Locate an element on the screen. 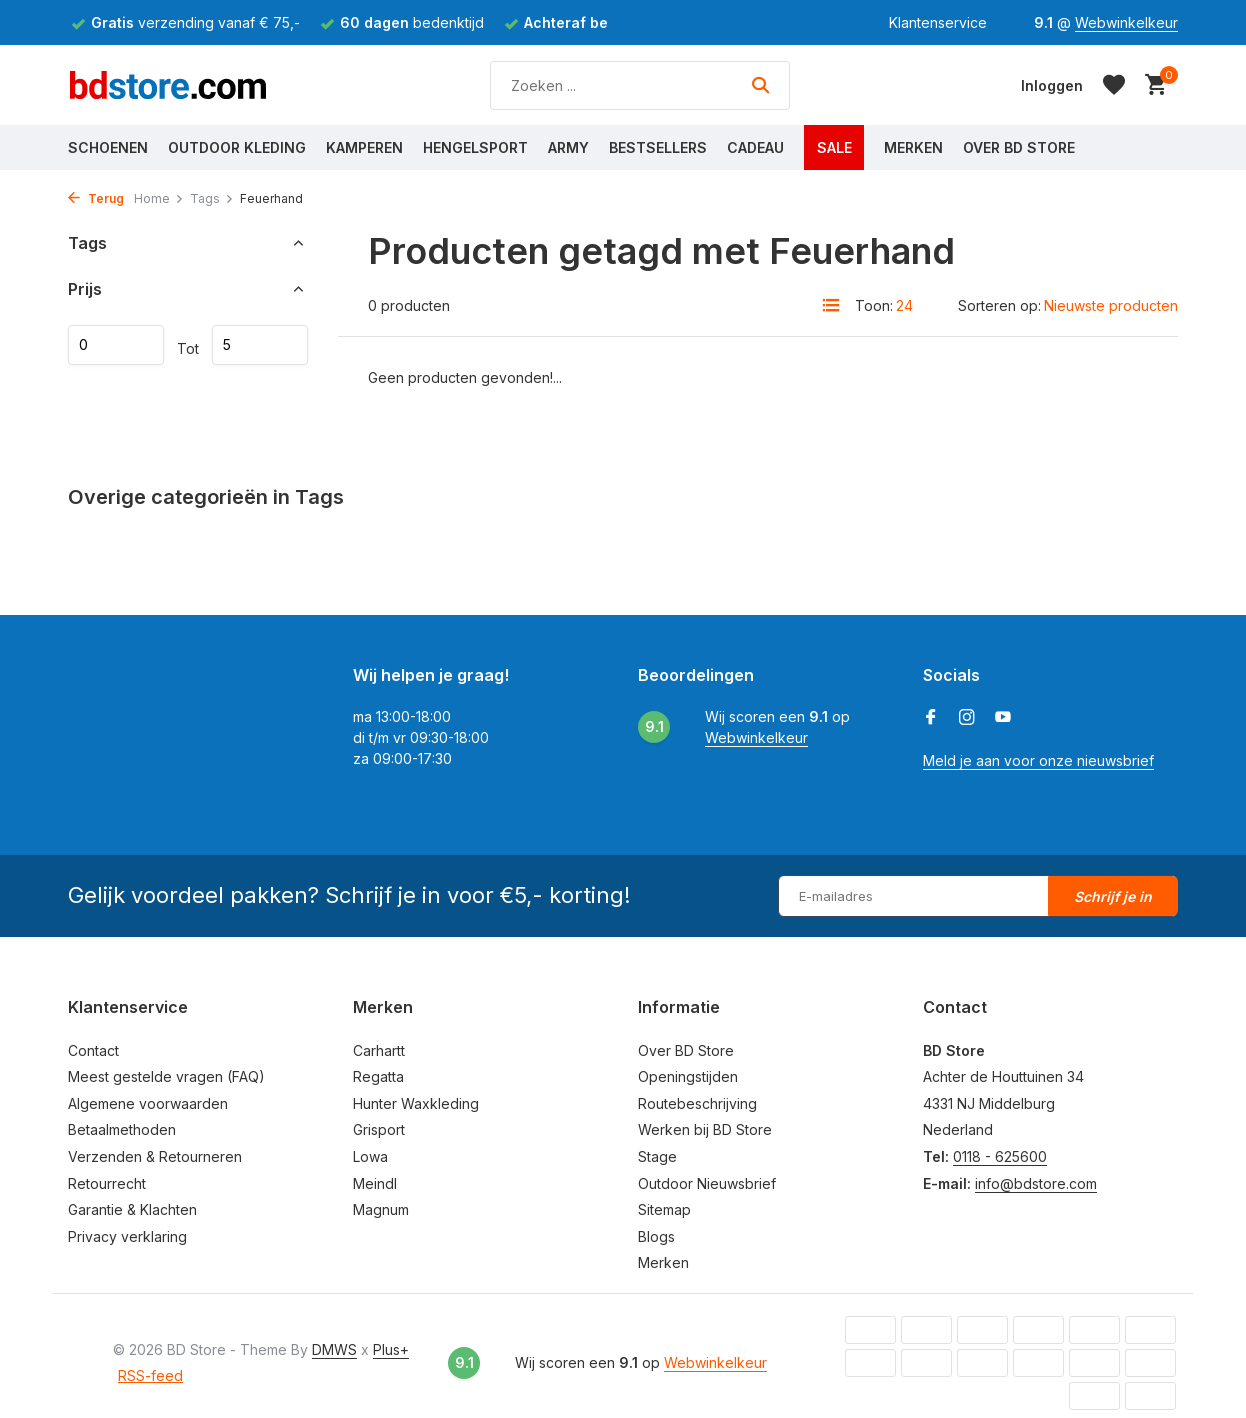  Over BD Store is located at coordinates (1019, 147).